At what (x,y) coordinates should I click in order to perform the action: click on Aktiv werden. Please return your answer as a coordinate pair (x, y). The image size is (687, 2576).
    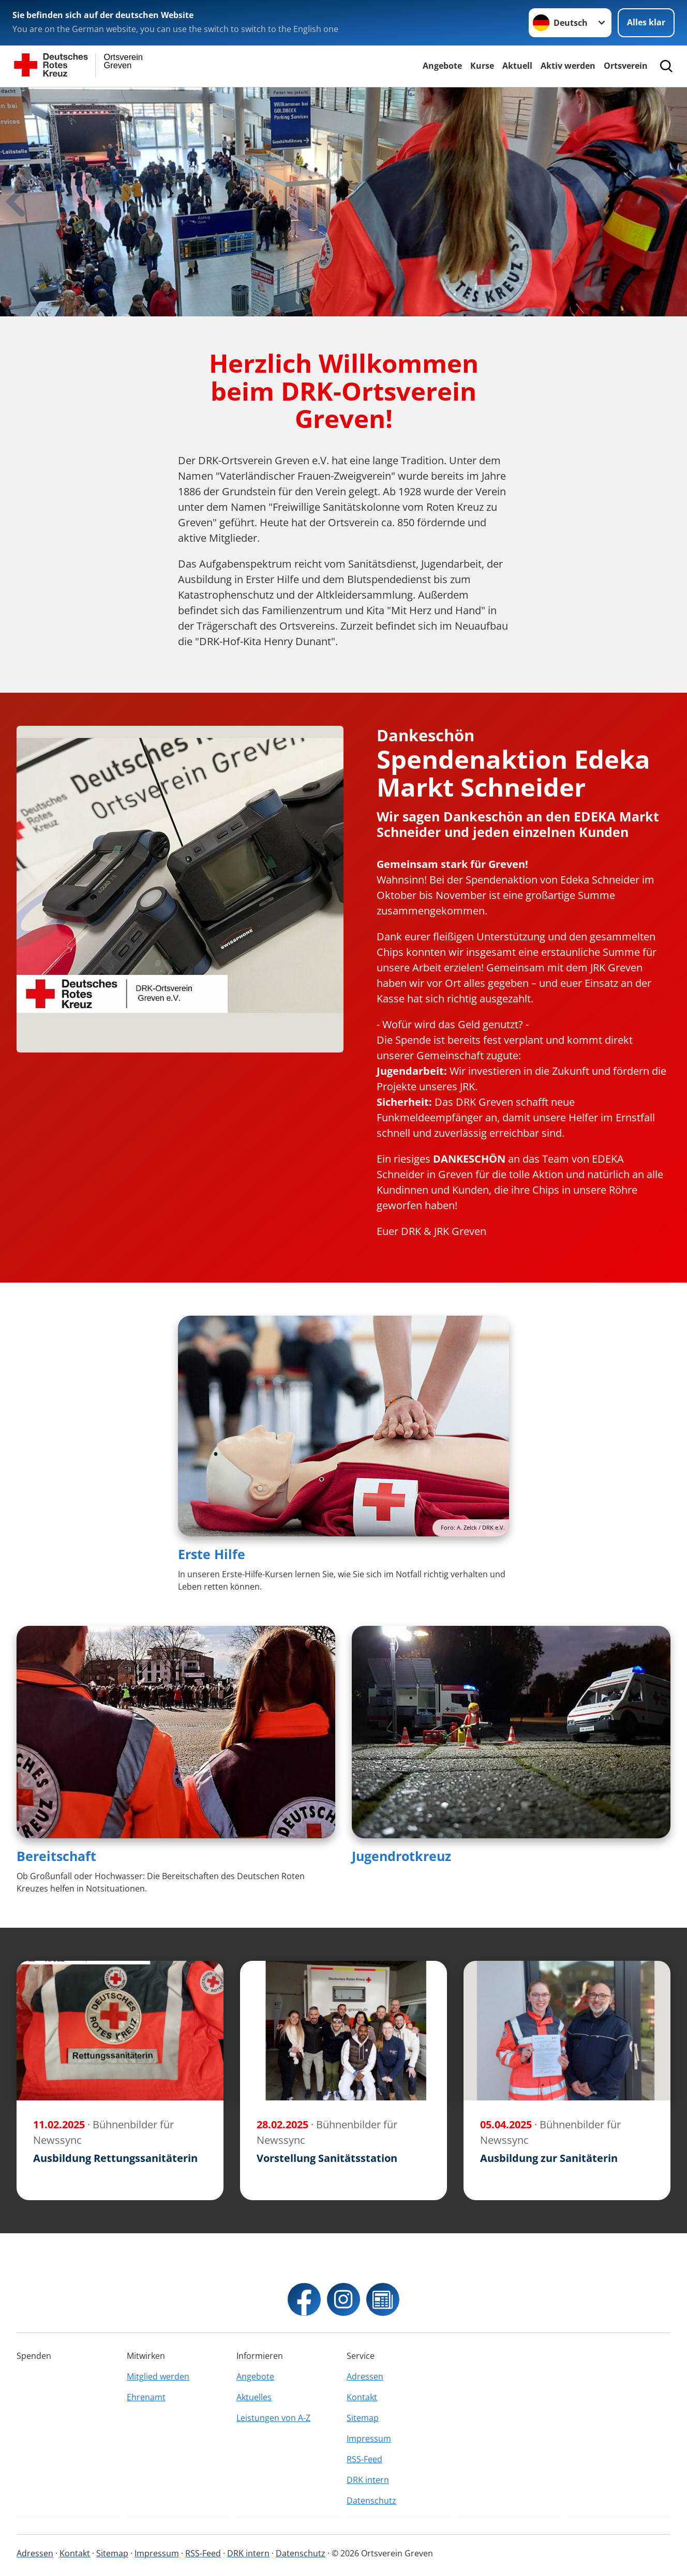
    Looking at the image, I should click on (568, 65).